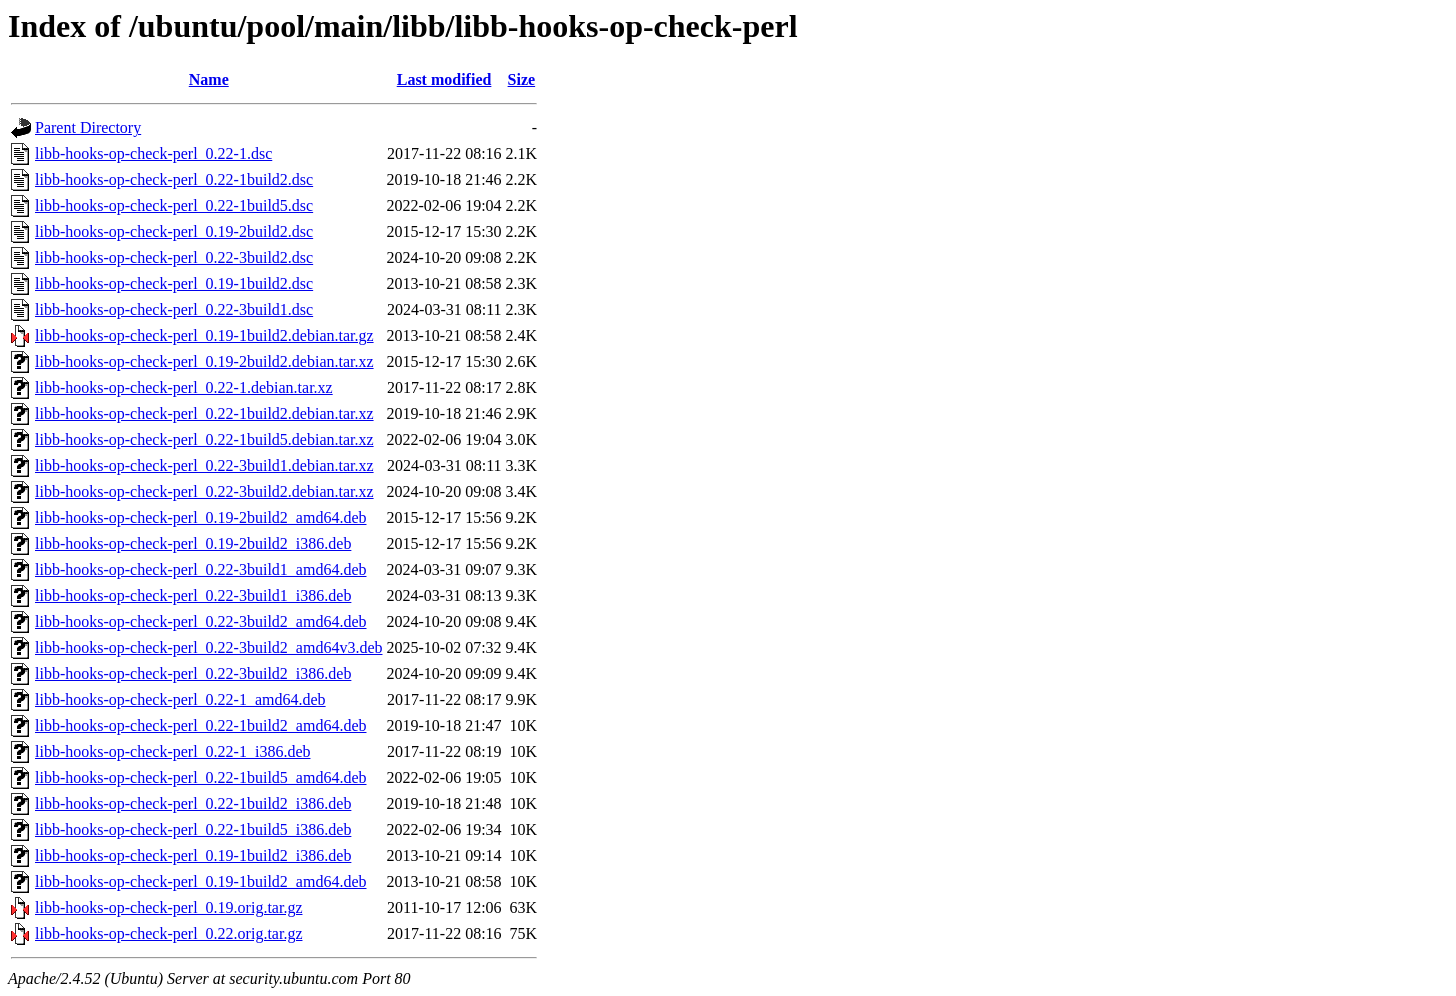  Describe the element at coordinates (168, 907) in the screenshot. I see `libb-hooks-op-check-perl_0.19.orig.tar.gz` at that location.